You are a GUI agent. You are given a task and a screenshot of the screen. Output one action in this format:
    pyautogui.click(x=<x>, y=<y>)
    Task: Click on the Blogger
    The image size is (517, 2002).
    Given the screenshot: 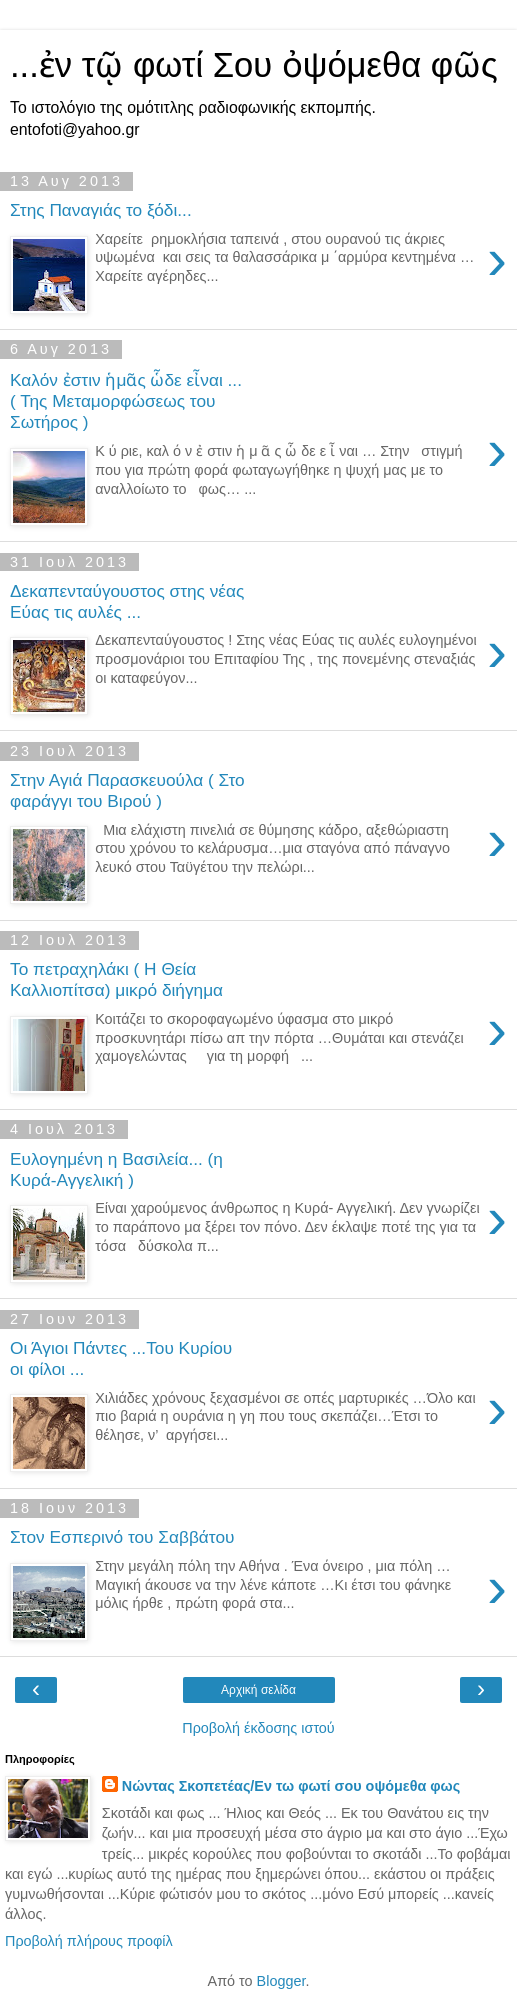 What is the action you would take?
    pyautogui.click(x=281, y=1981)
    